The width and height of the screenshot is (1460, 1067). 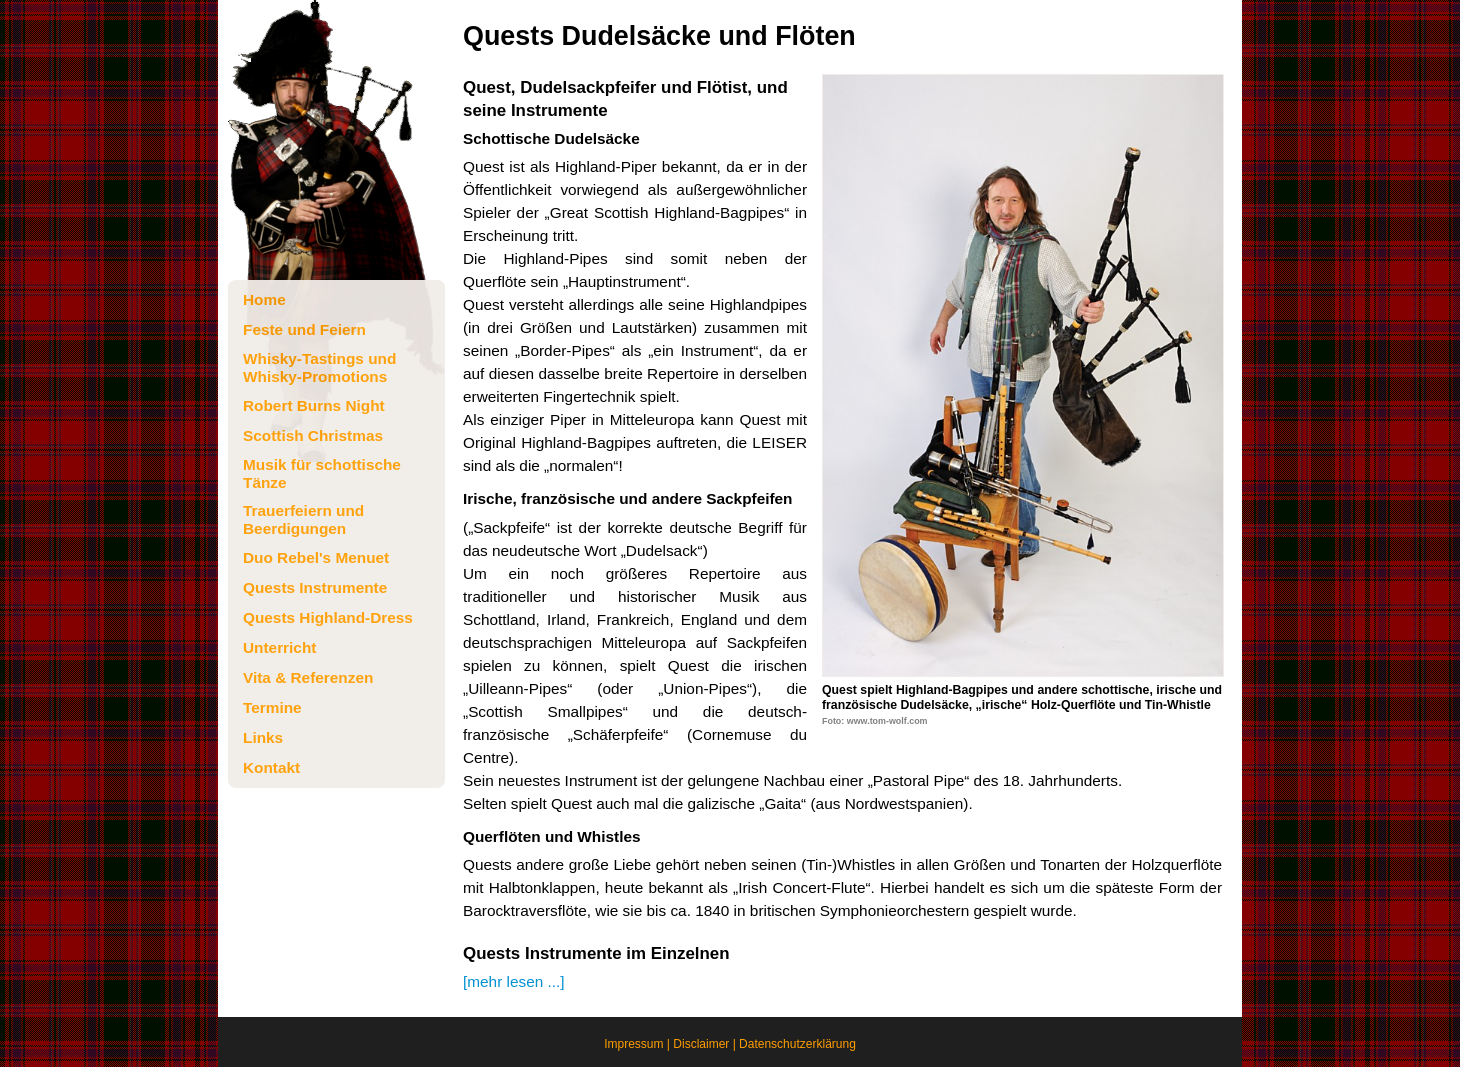 What do you see at coordinates (303, 519) in the screenshot?
I see `Trauerfeiern und Beerdigungen` at bounding box center [303, 519].